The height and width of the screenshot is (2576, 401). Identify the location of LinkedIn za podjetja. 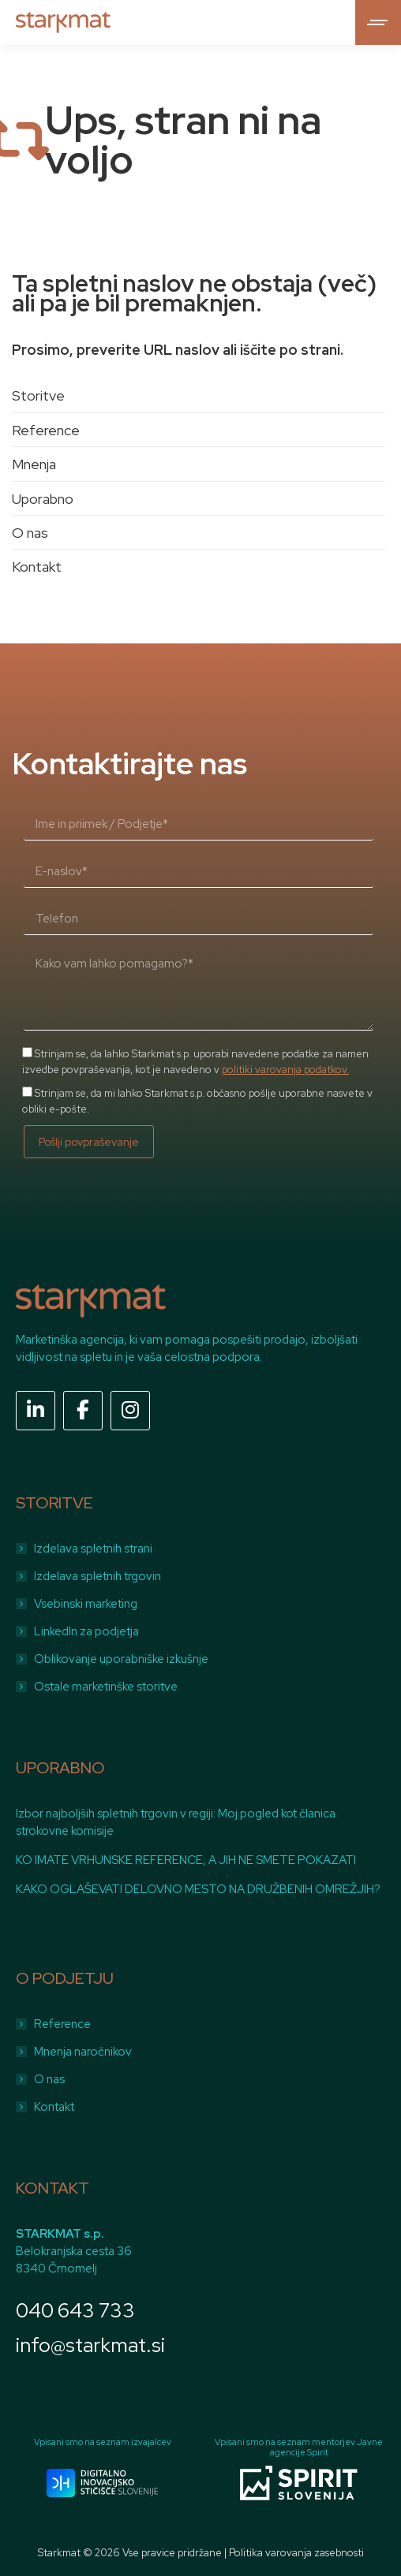
(86, 1631).